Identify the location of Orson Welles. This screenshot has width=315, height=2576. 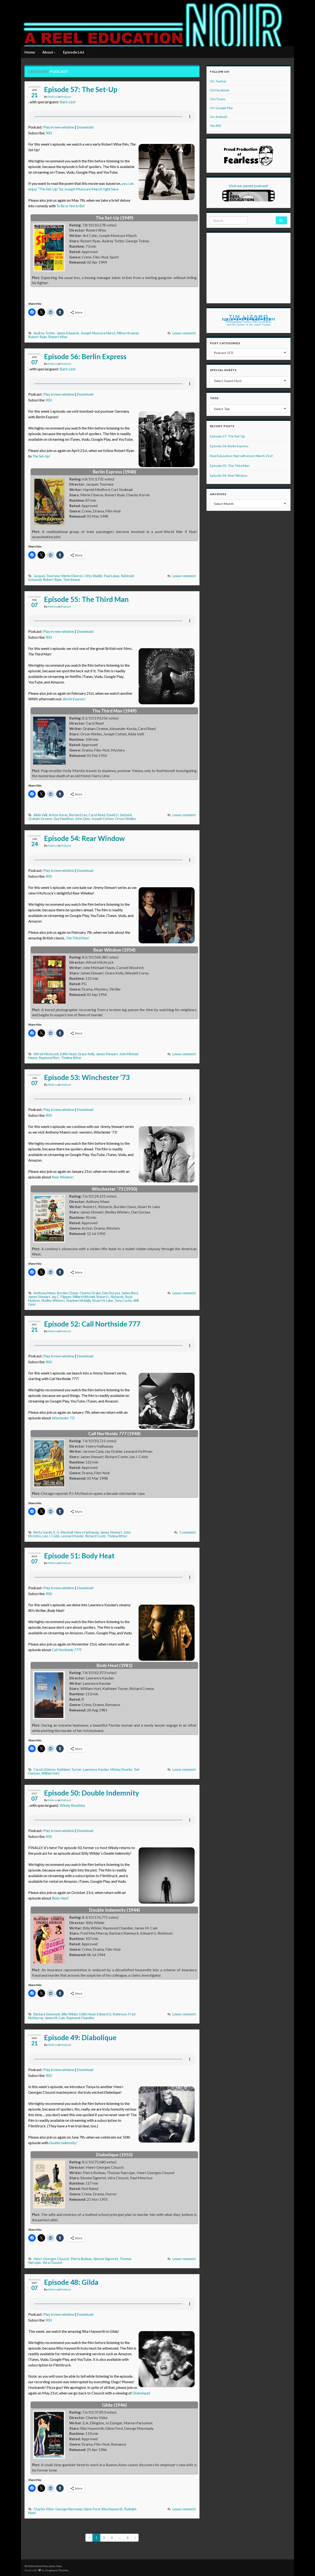
(125, 819).